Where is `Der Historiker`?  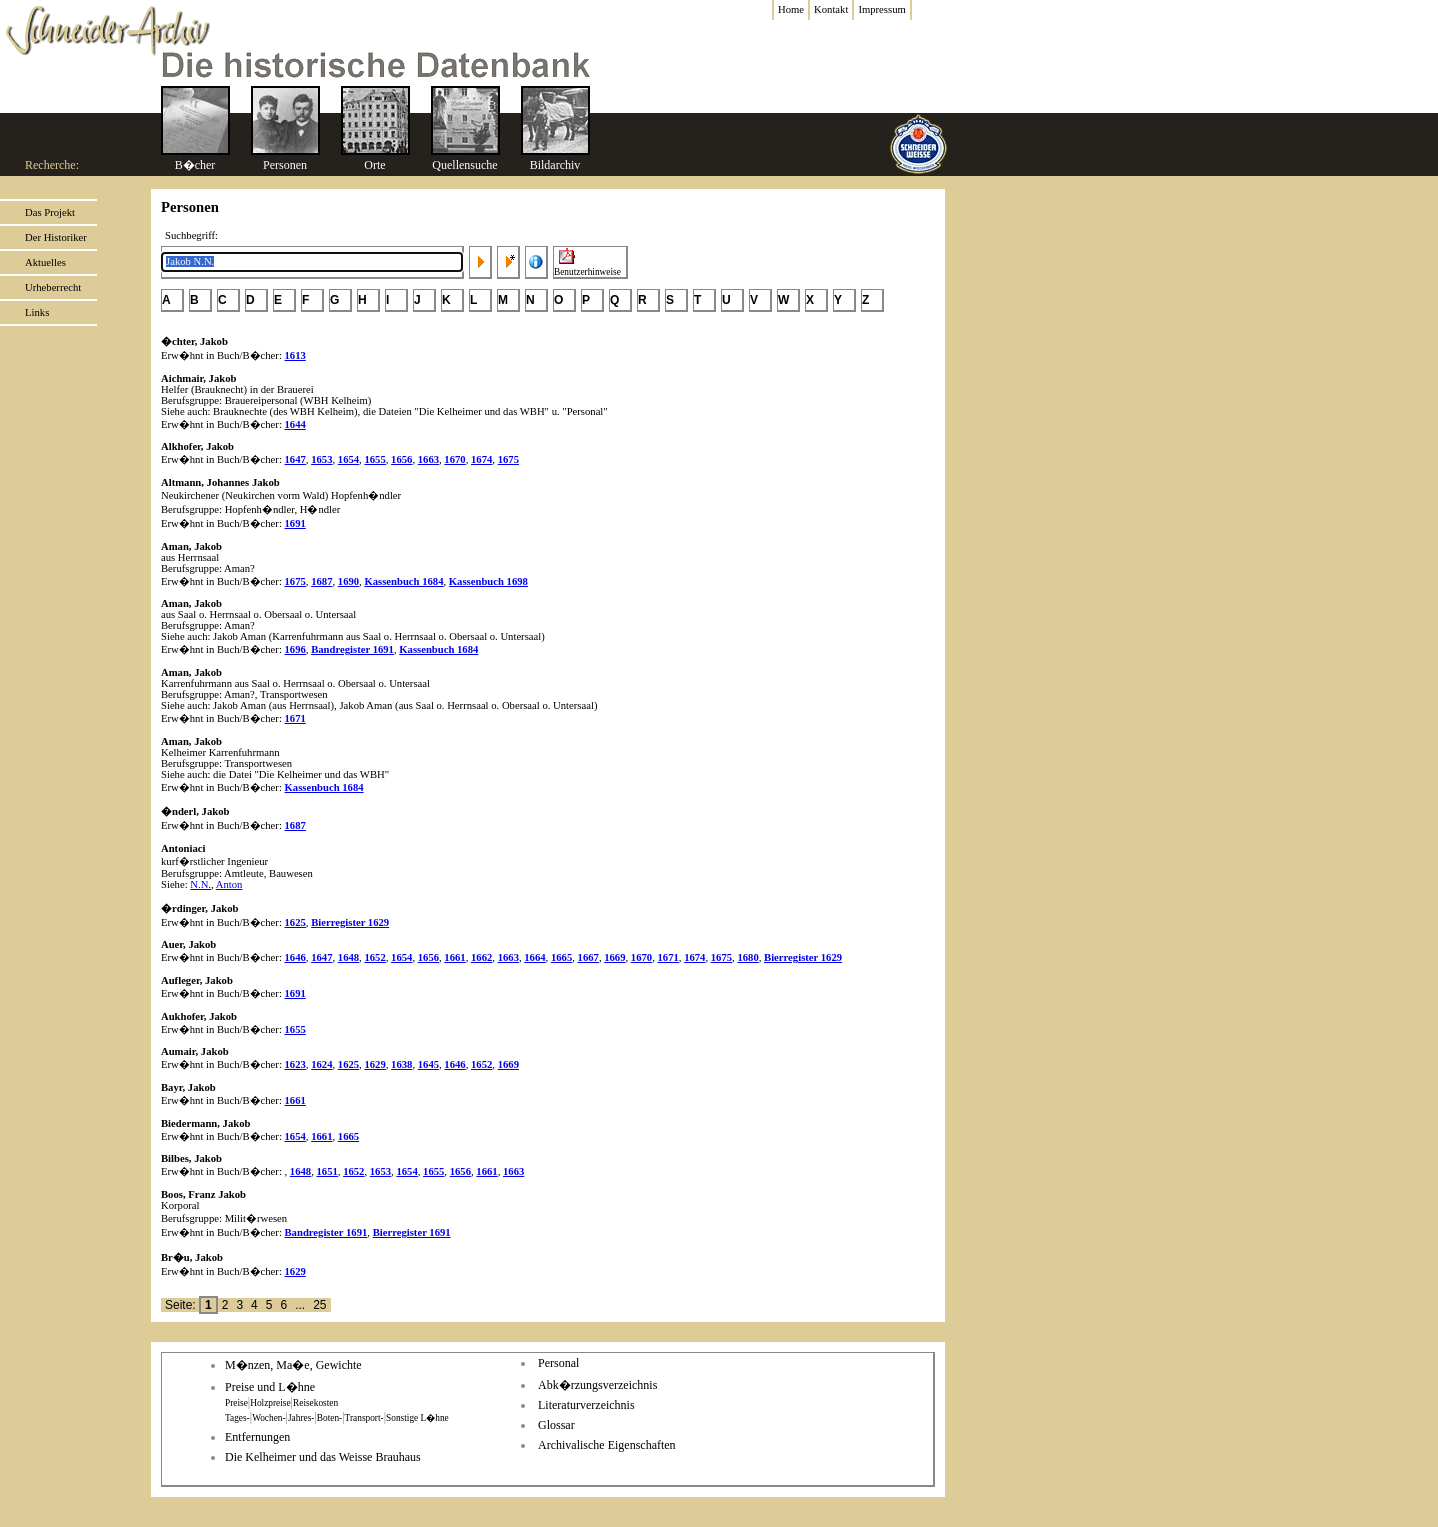
Der Historiker is located at coordinates (56, 237).